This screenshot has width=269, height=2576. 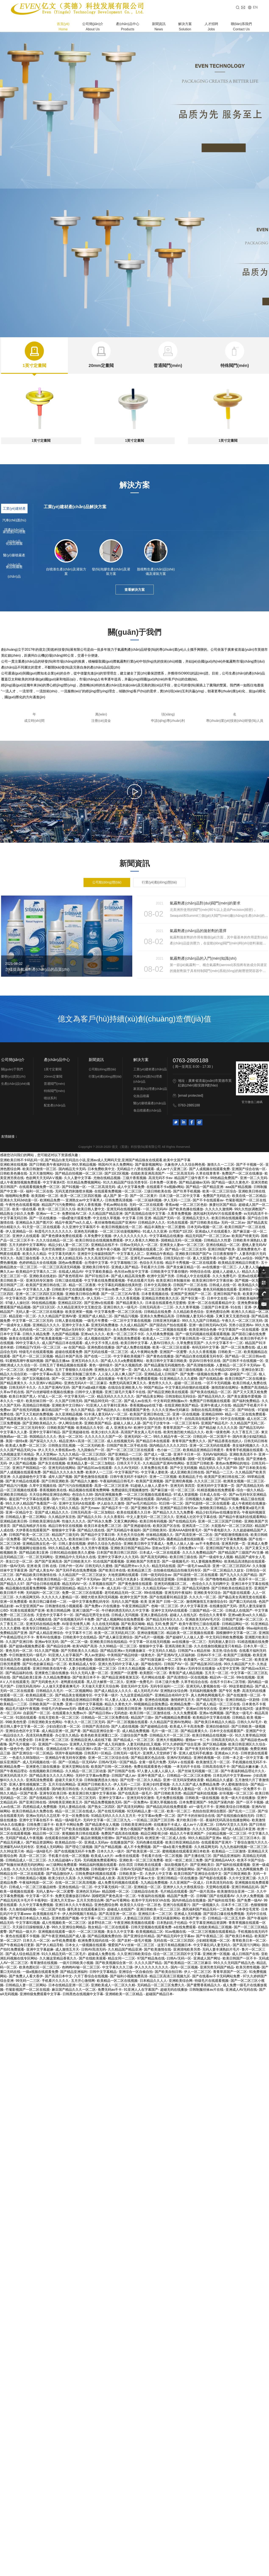 I want to click on 黄色无码一区二区, so click(x=19, y=1640).